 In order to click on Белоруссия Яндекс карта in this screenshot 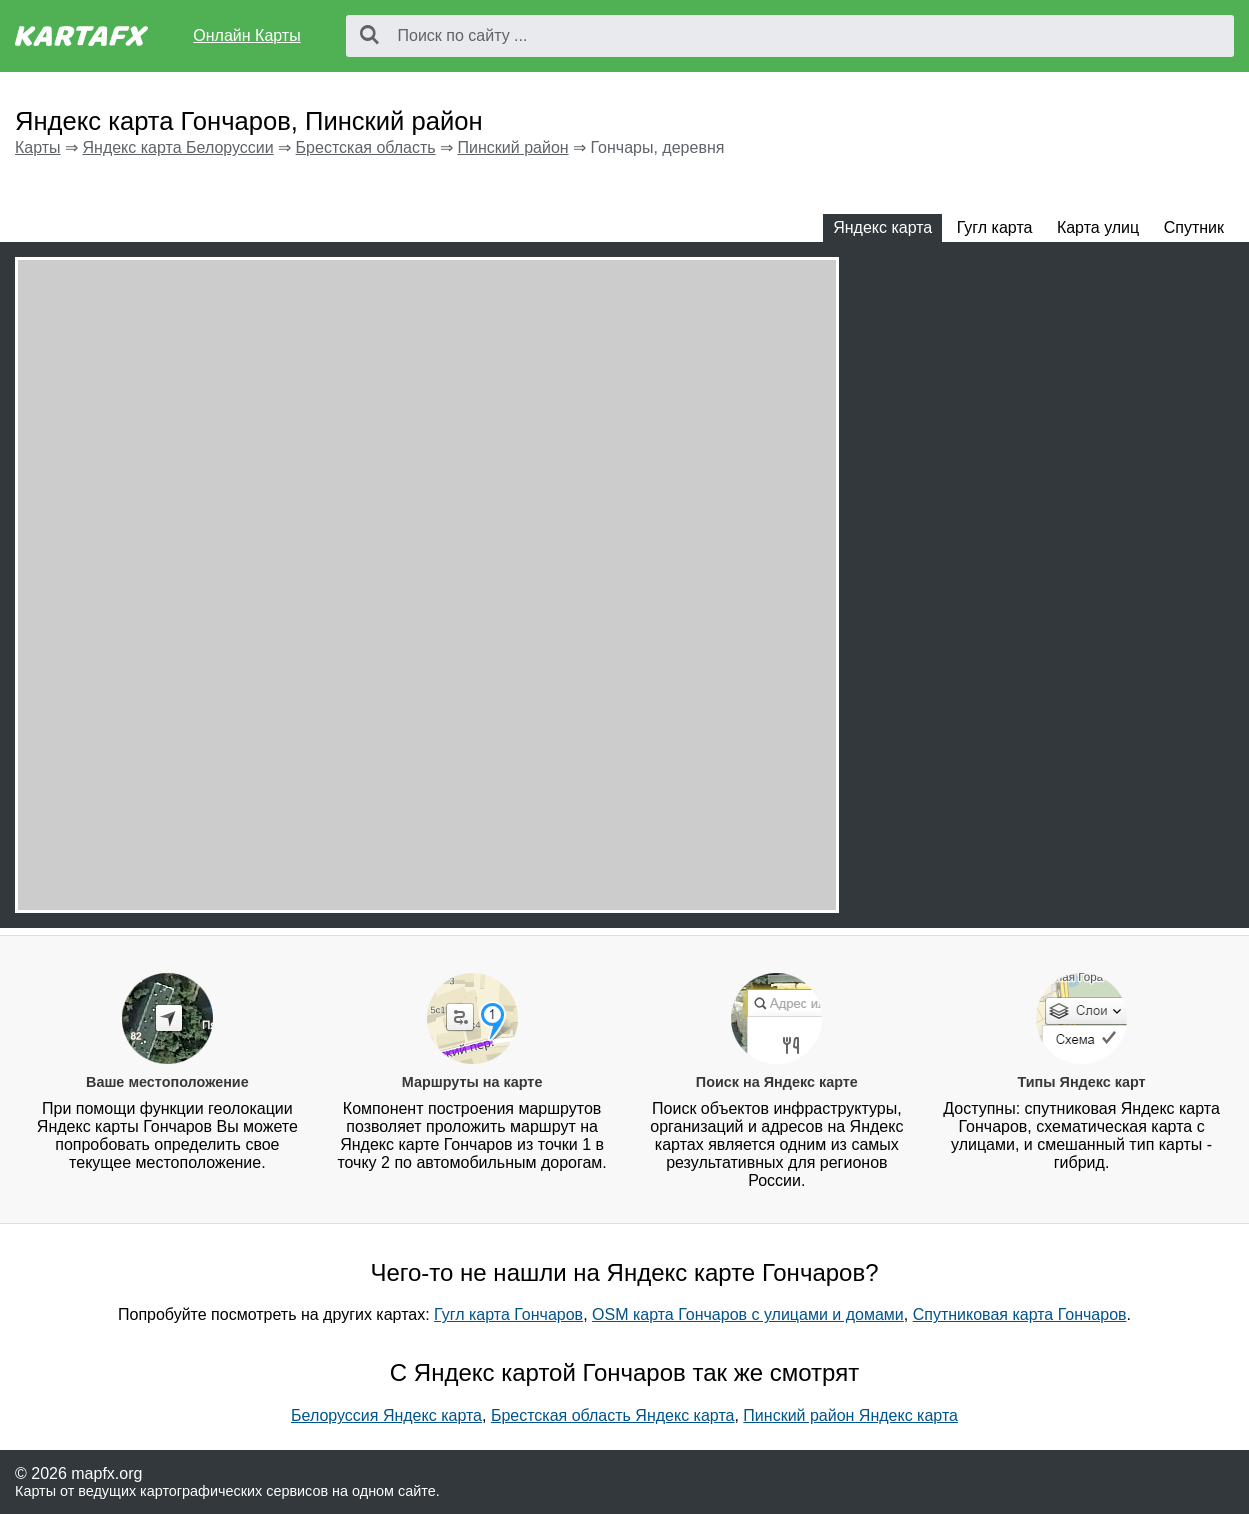, I will do `click(386, 1415)`.